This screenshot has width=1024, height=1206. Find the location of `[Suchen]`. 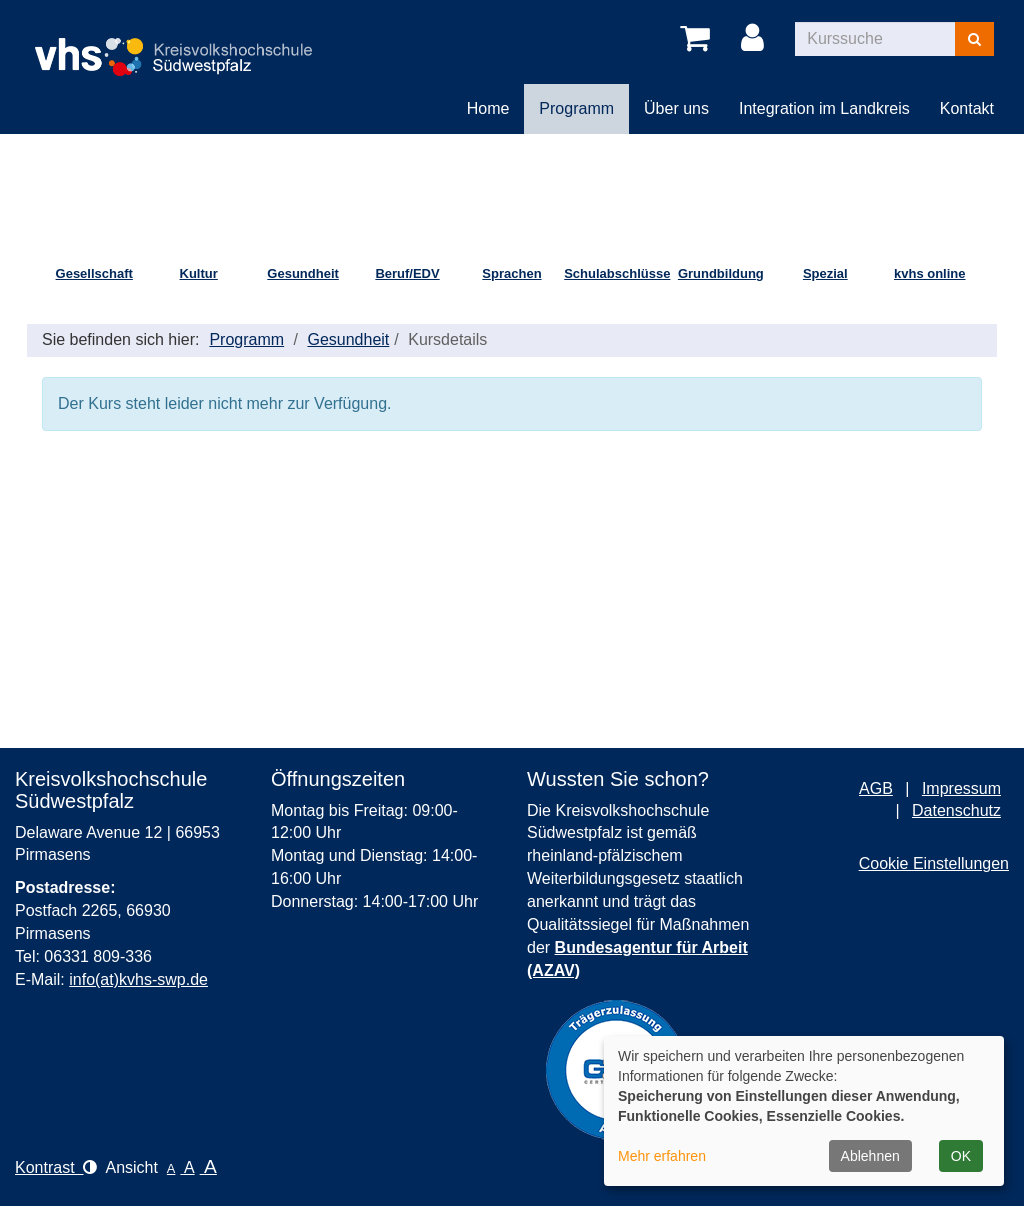

[Suchen] is located at coordinates (974, 39).